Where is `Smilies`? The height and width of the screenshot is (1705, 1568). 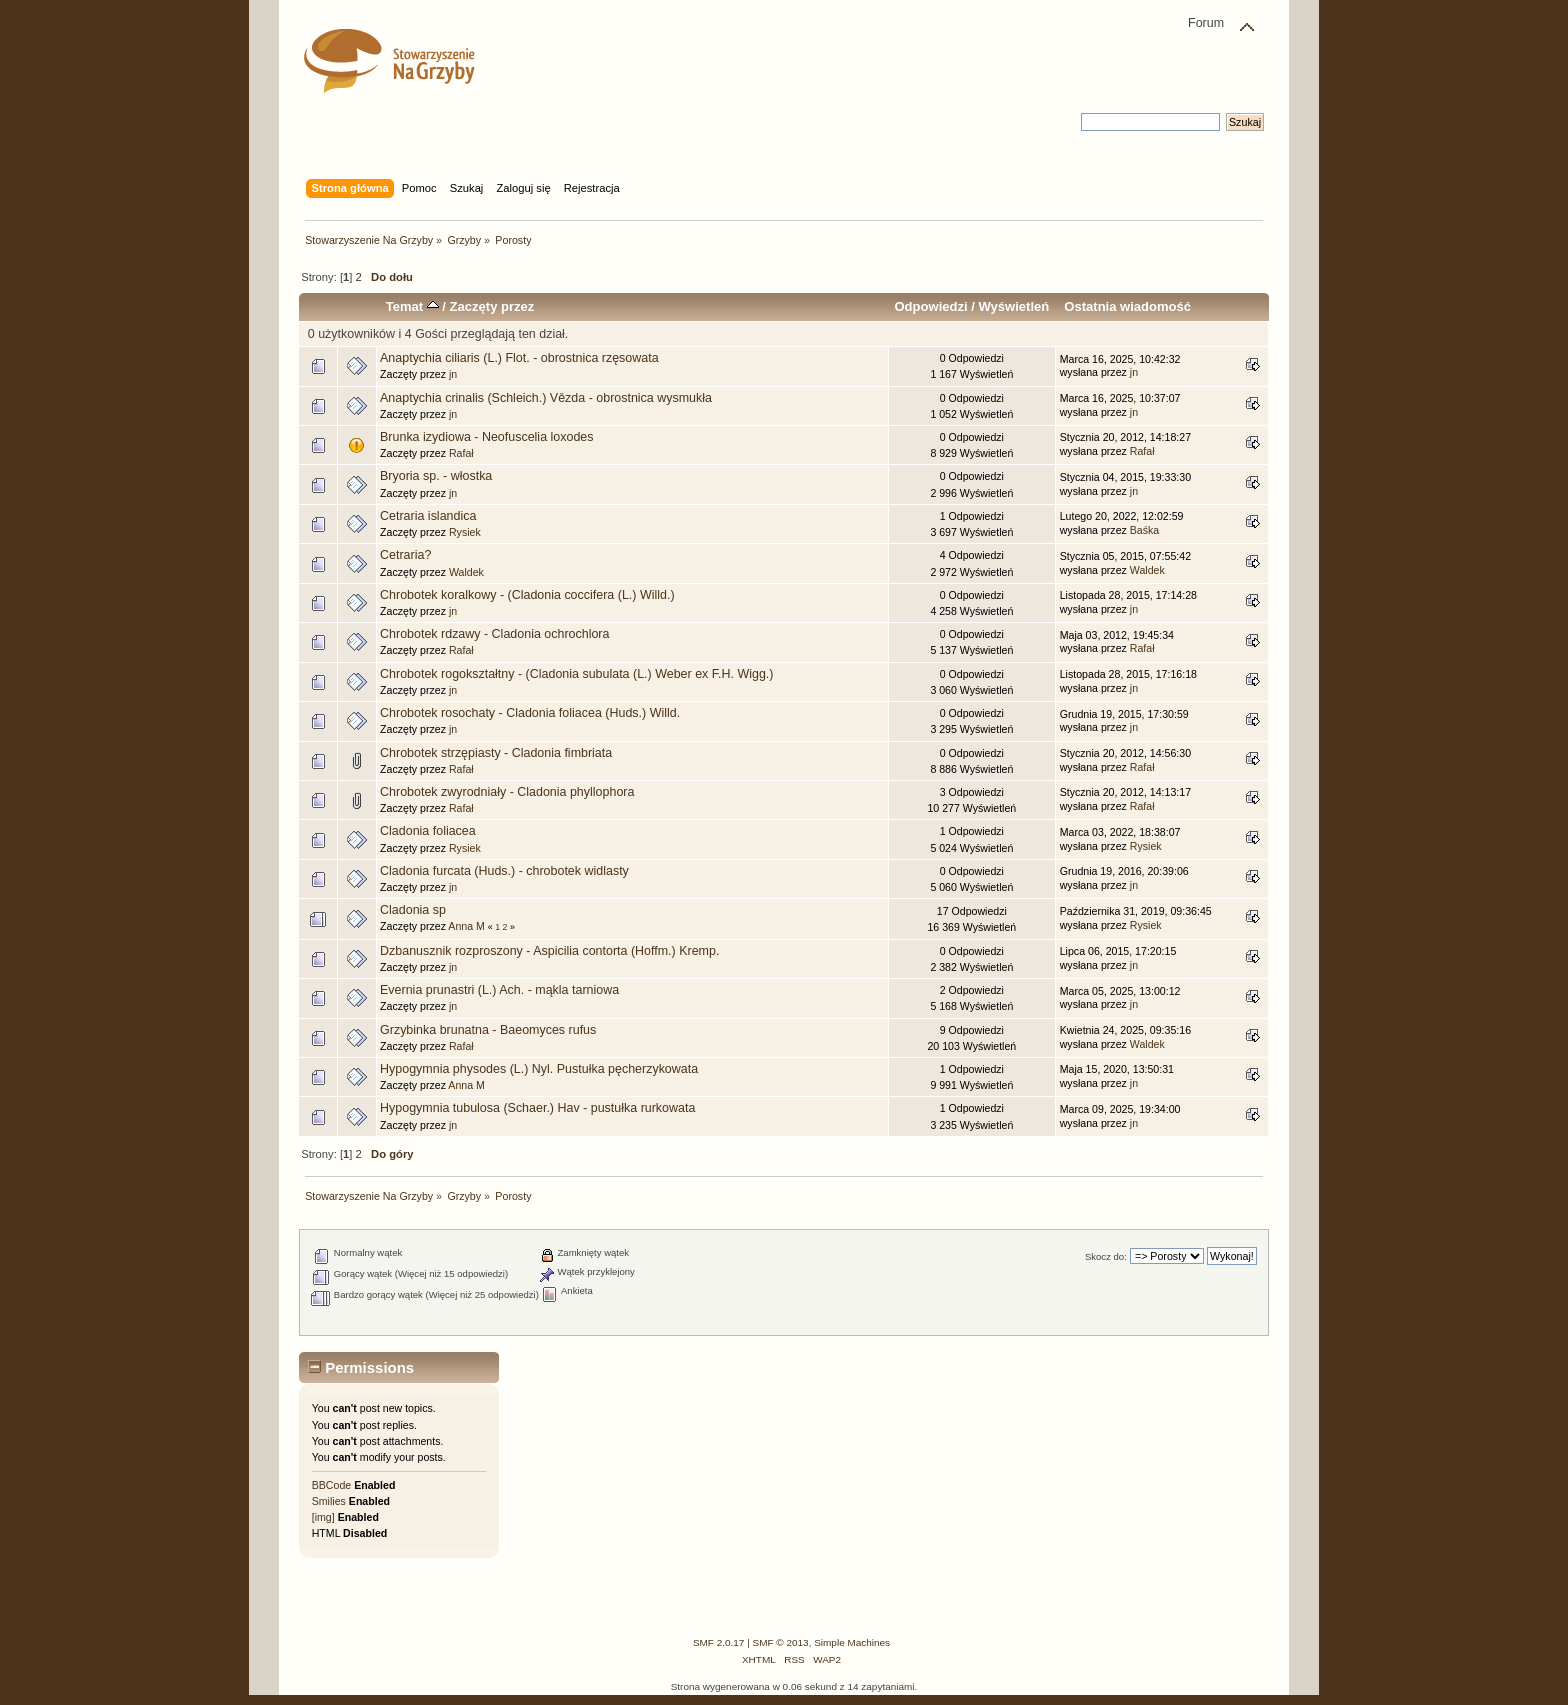
Smilies is located at coordinates (329, 1501).